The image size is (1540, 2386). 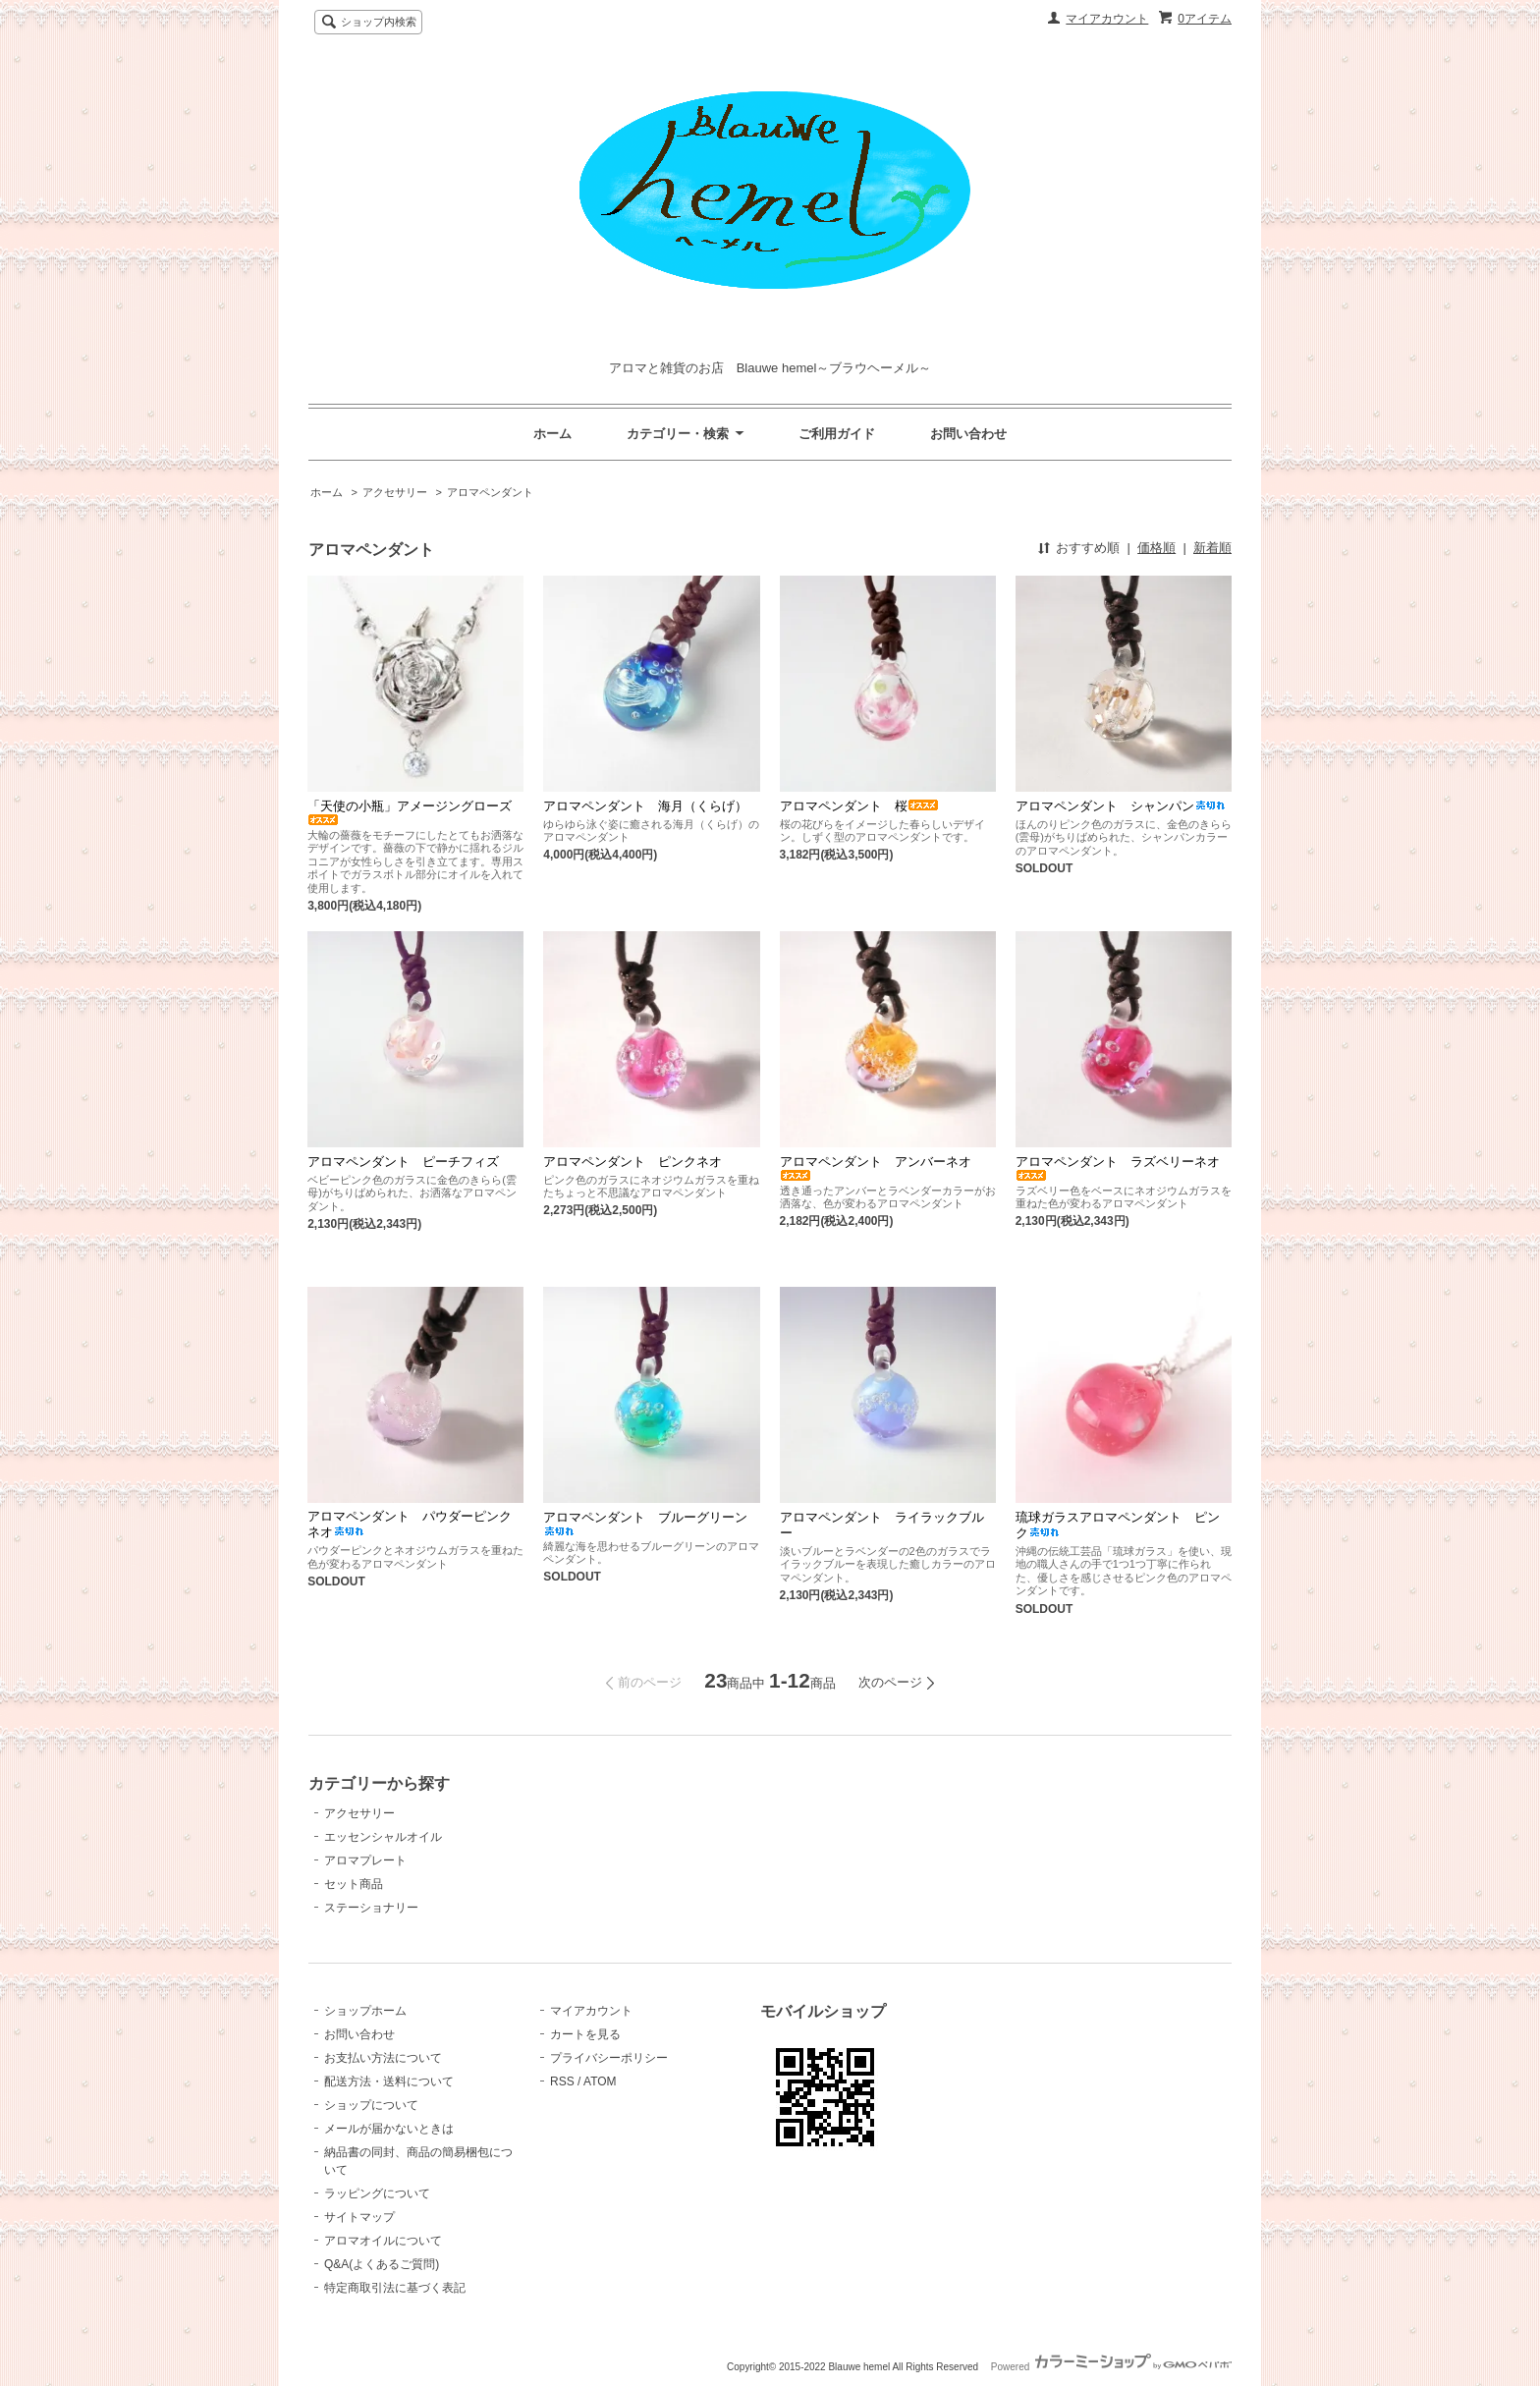 I want to click on 価格順, so click(x=1156, y=547).